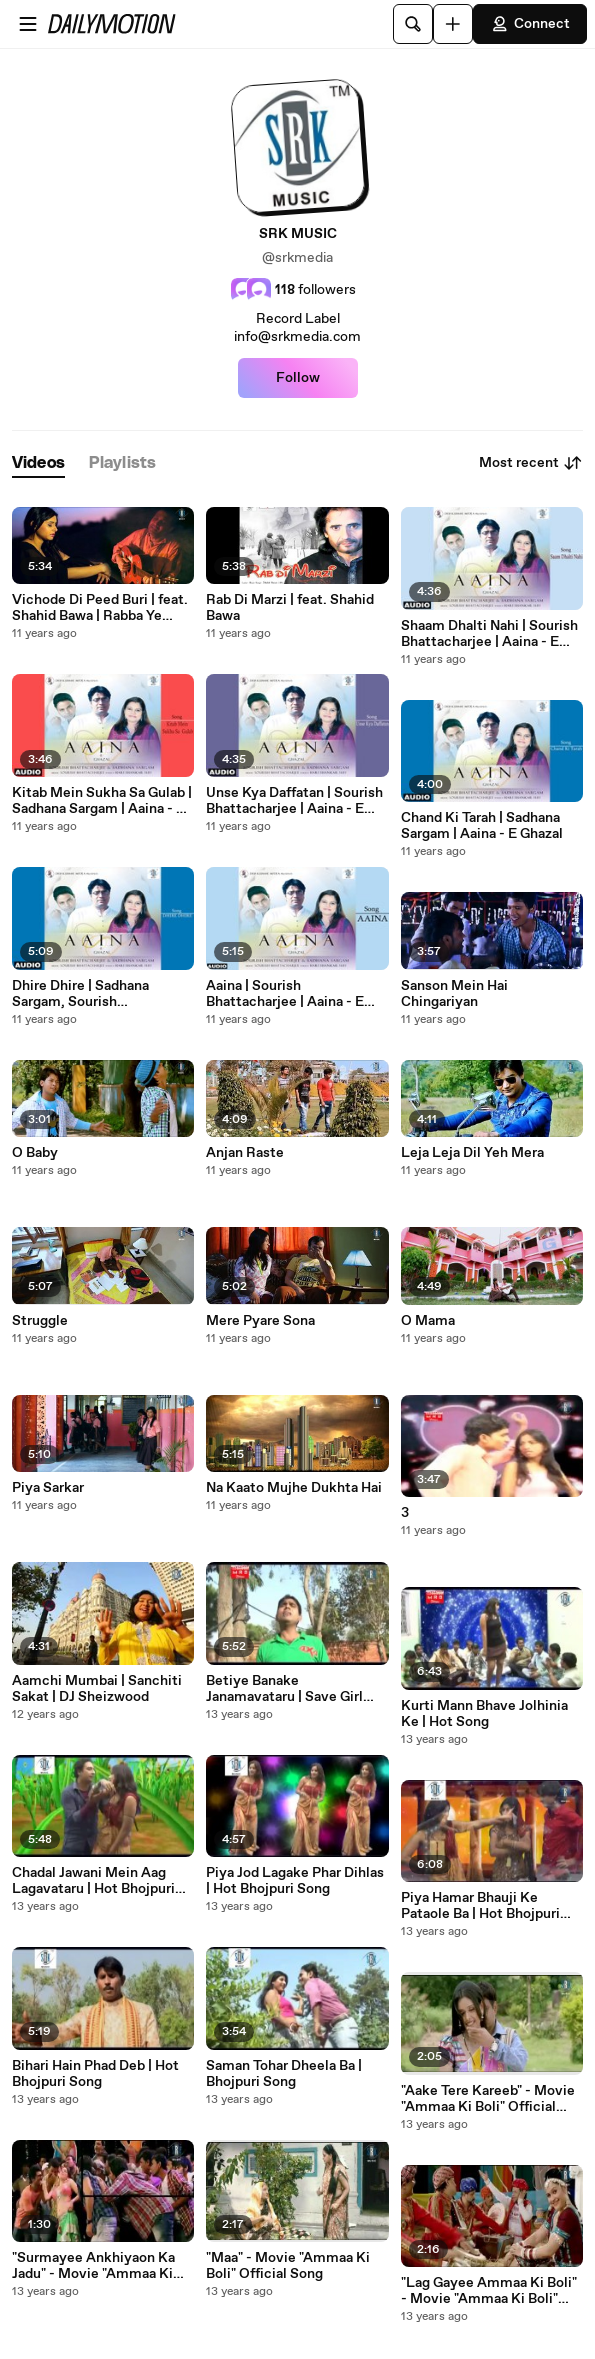 Image resolution: width=595 pixels, height=2359 pixels. I want to click on [tab], so click(38, 463).